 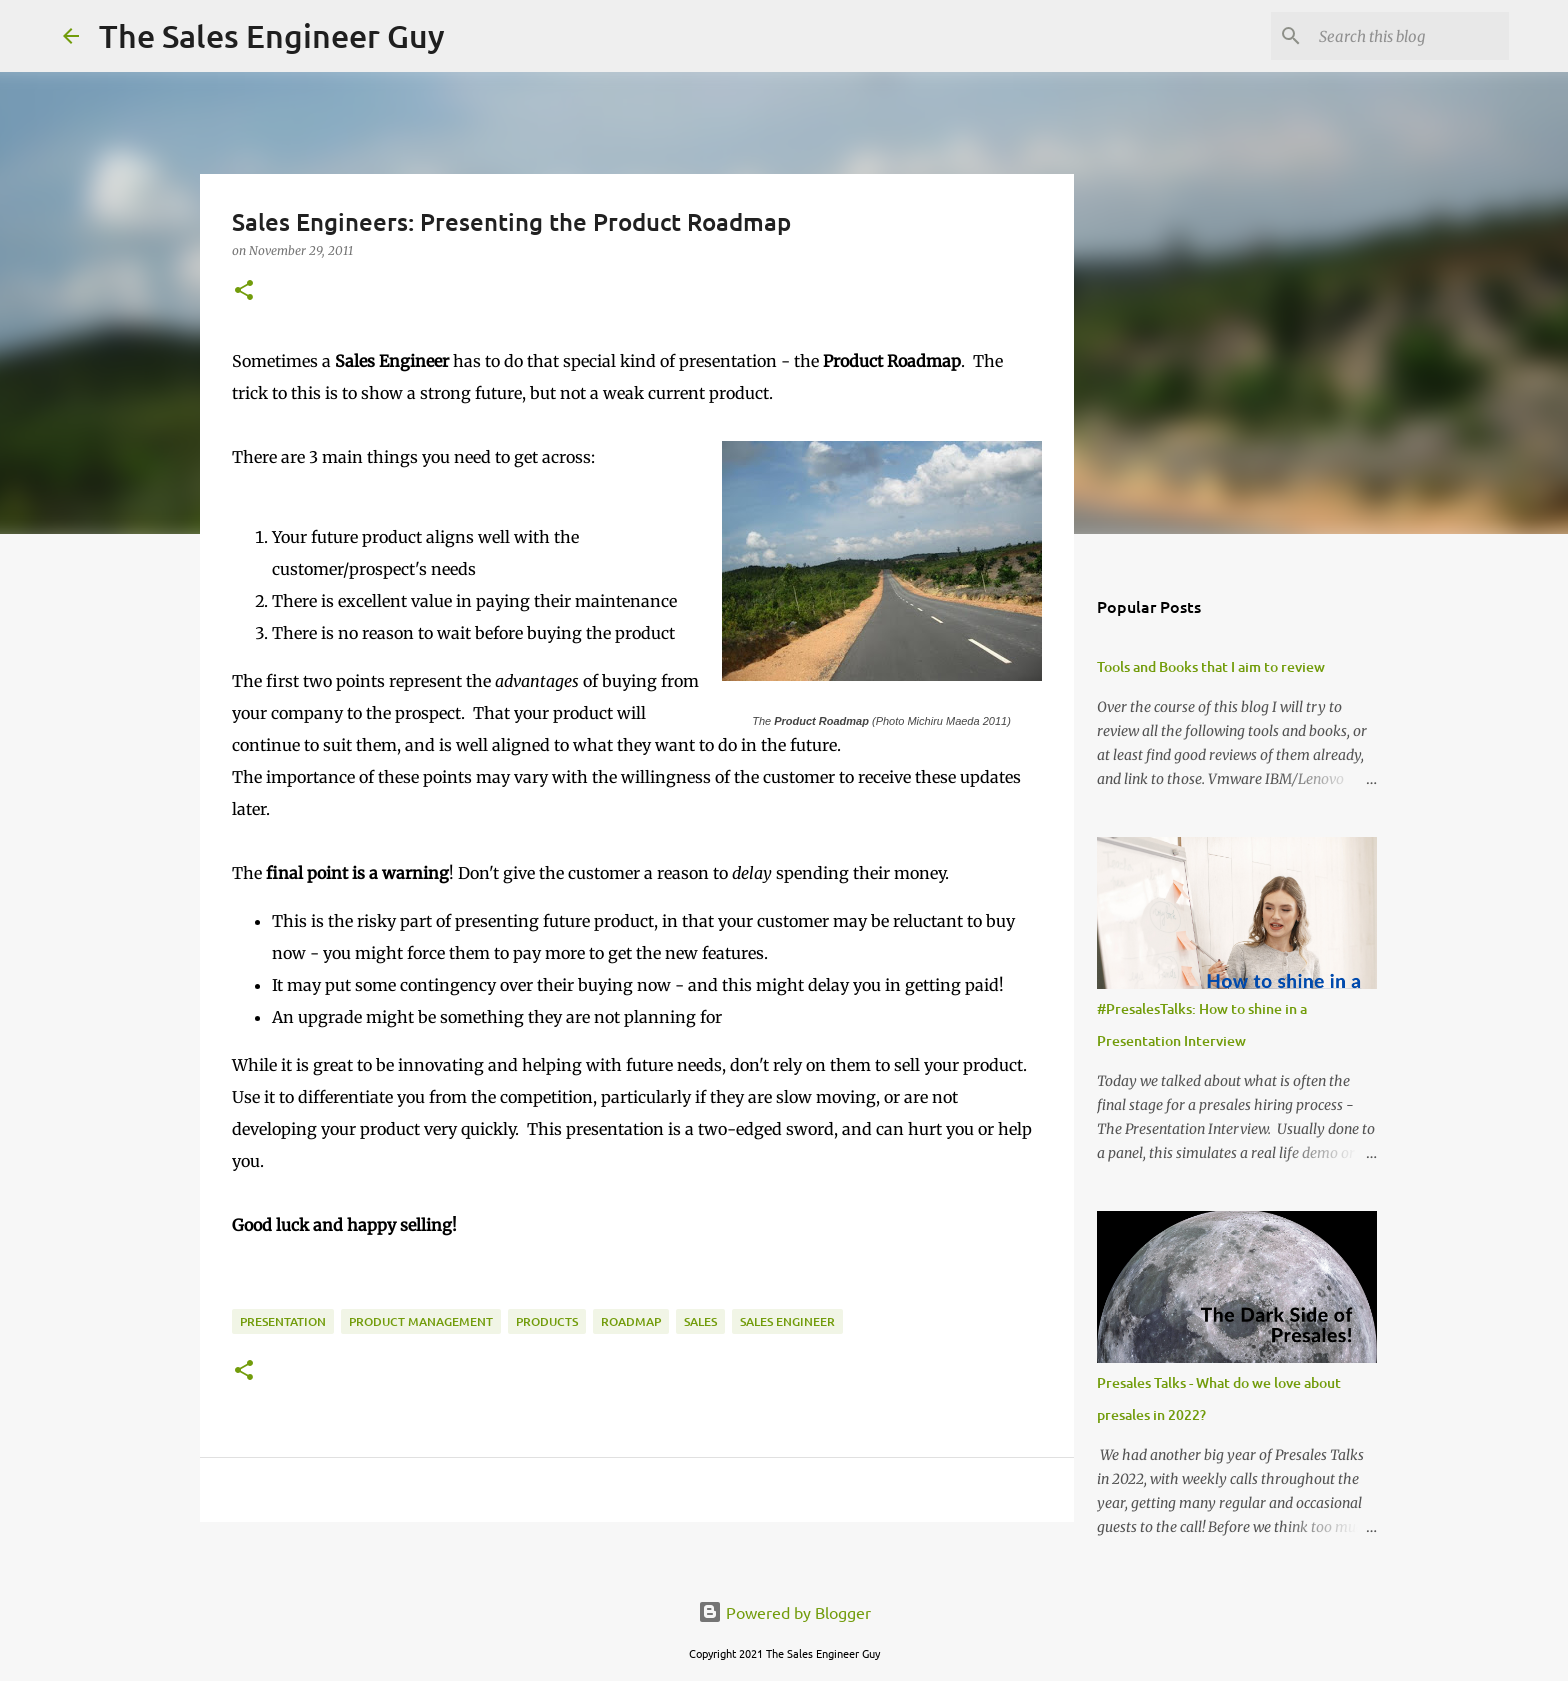 What do you see at coordinates (1211, 666) in the screenshot?
I see `Tools and Books that I aim to review` at bounding box center [1211, 666].